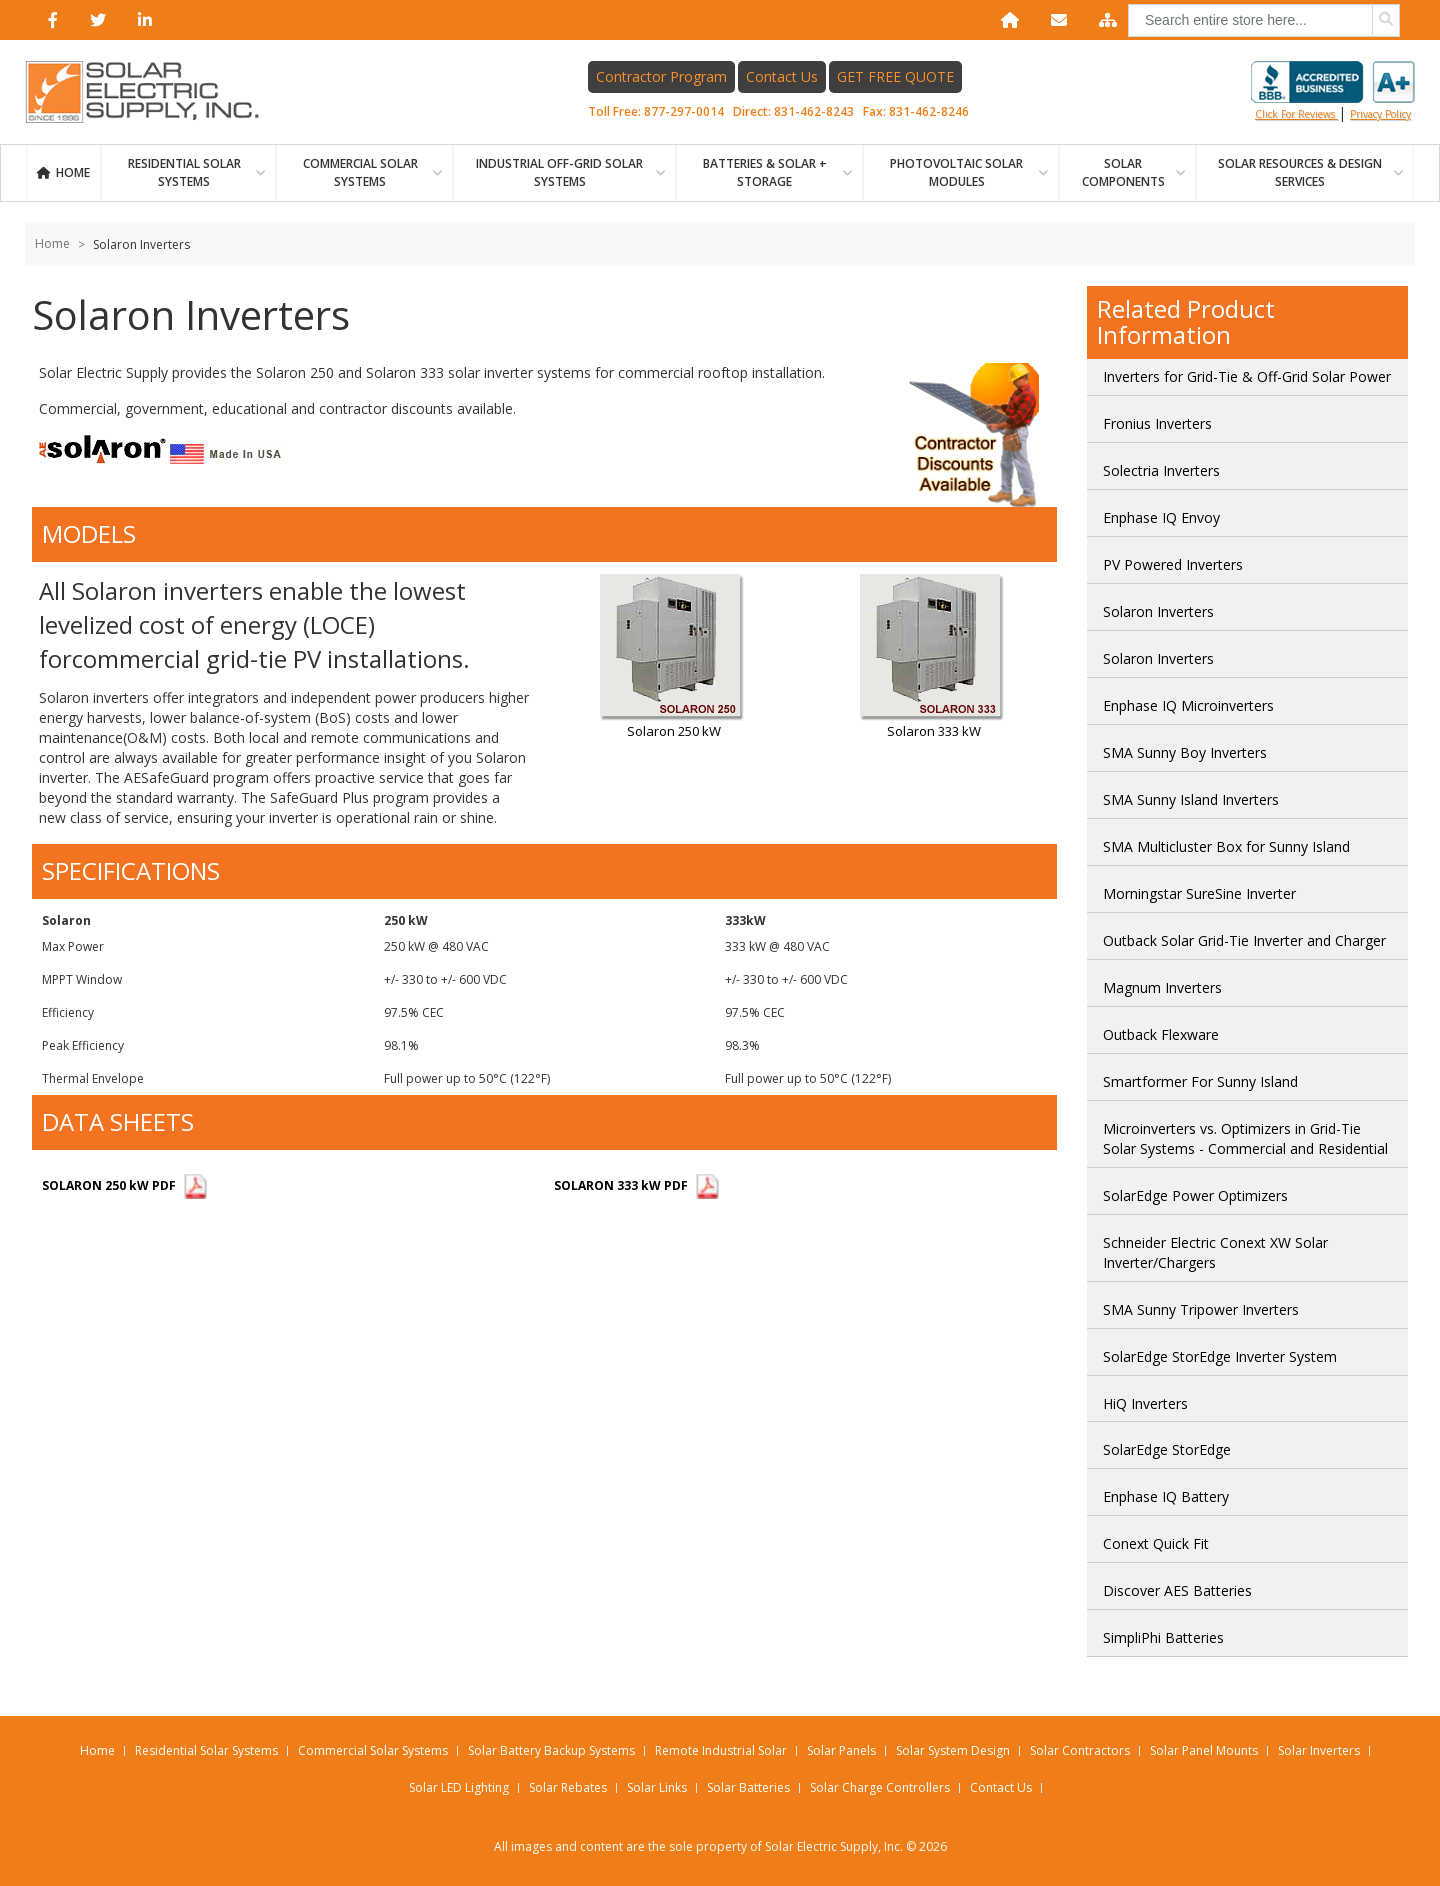  Describe the element at coordinates (1188, 705) in the screenshot. I see `Enphase IQ Microinverters` at that location.